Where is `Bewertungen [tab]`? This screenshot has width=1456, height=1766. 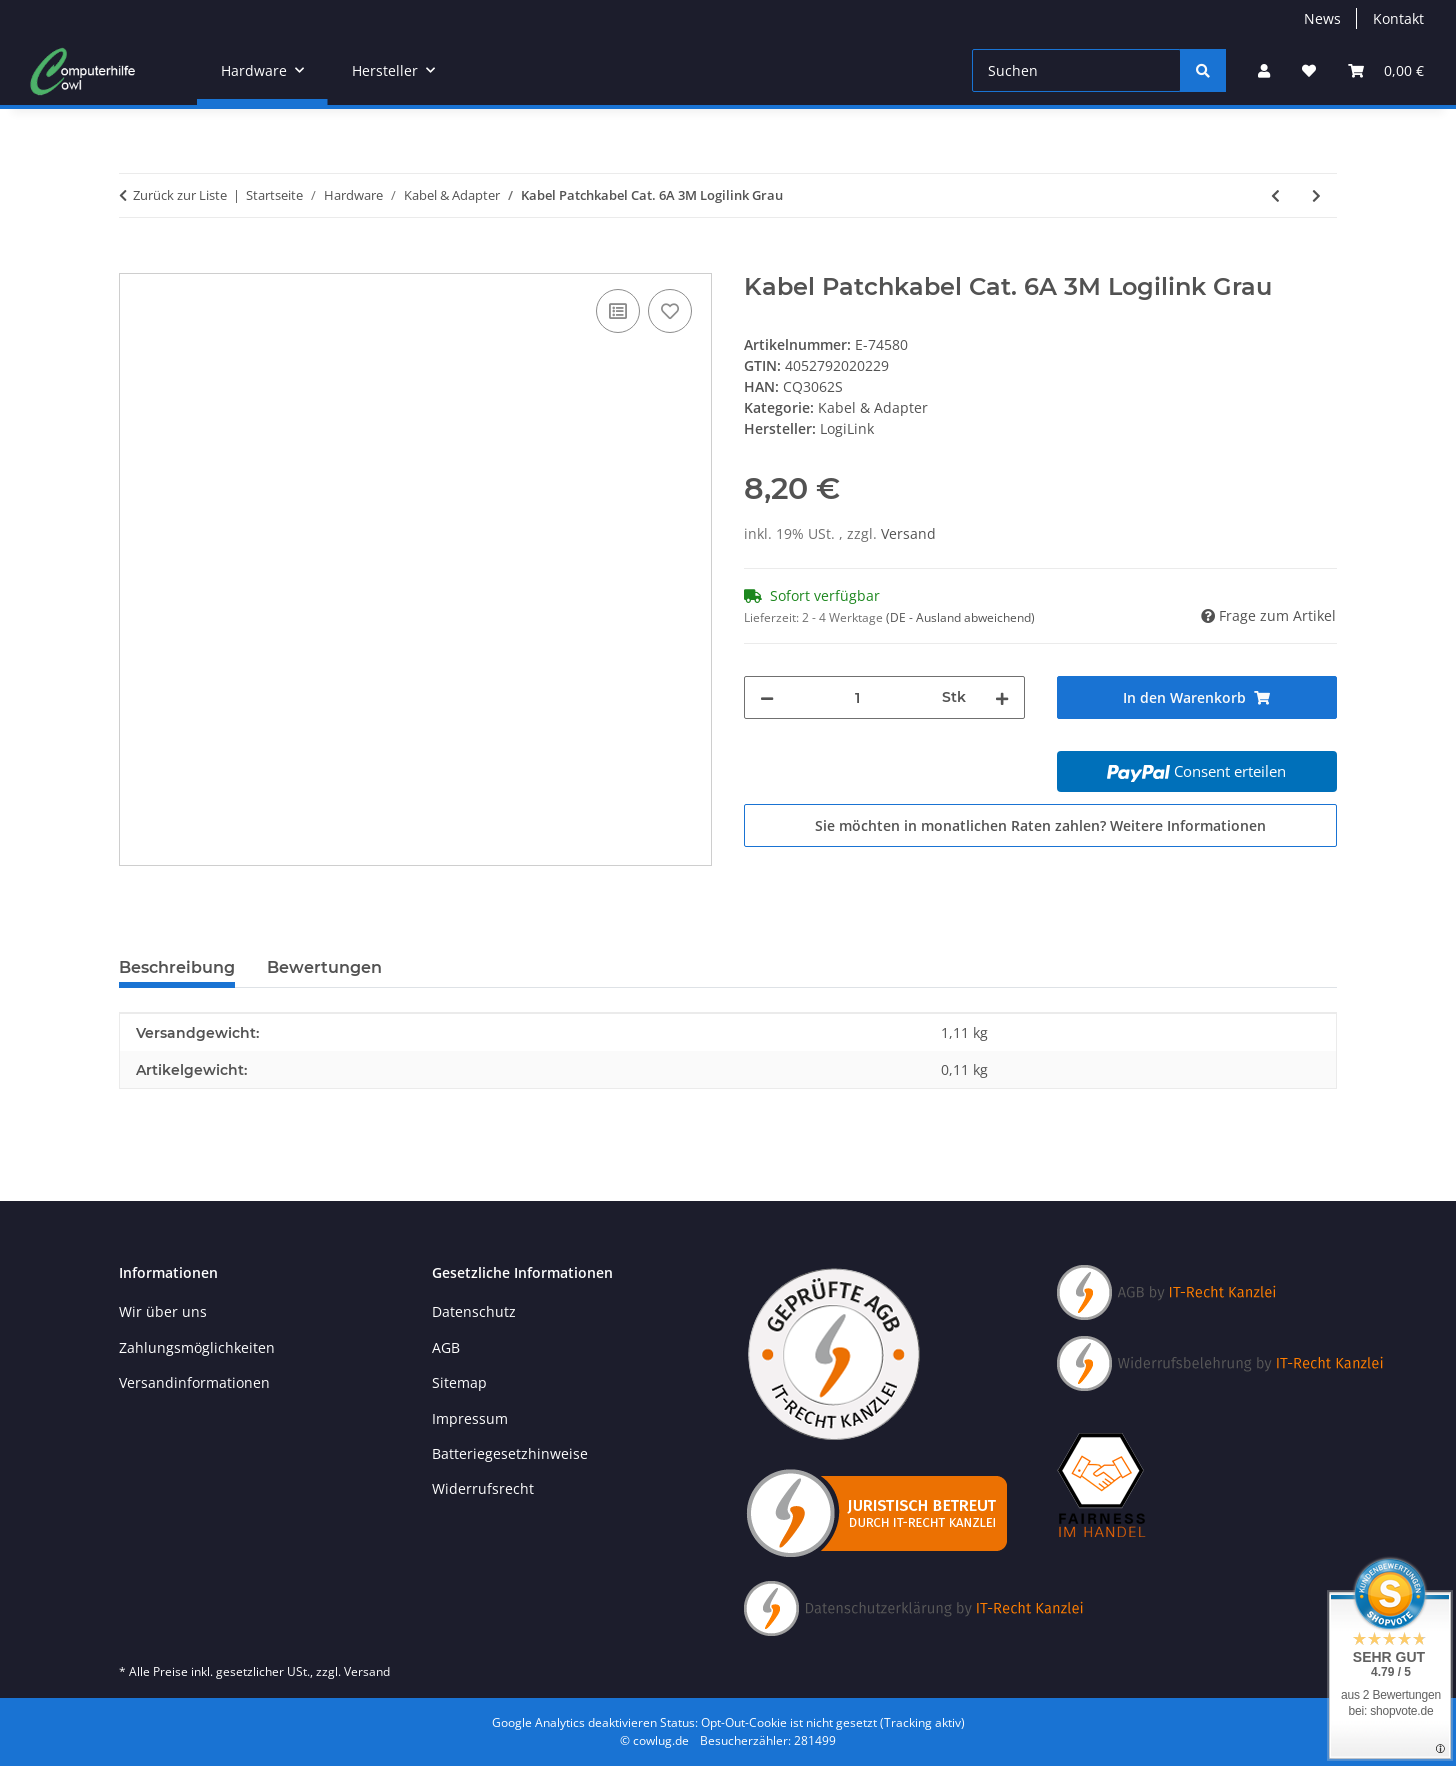
Bewertungen [tab] is located at coordinates (324, 967).